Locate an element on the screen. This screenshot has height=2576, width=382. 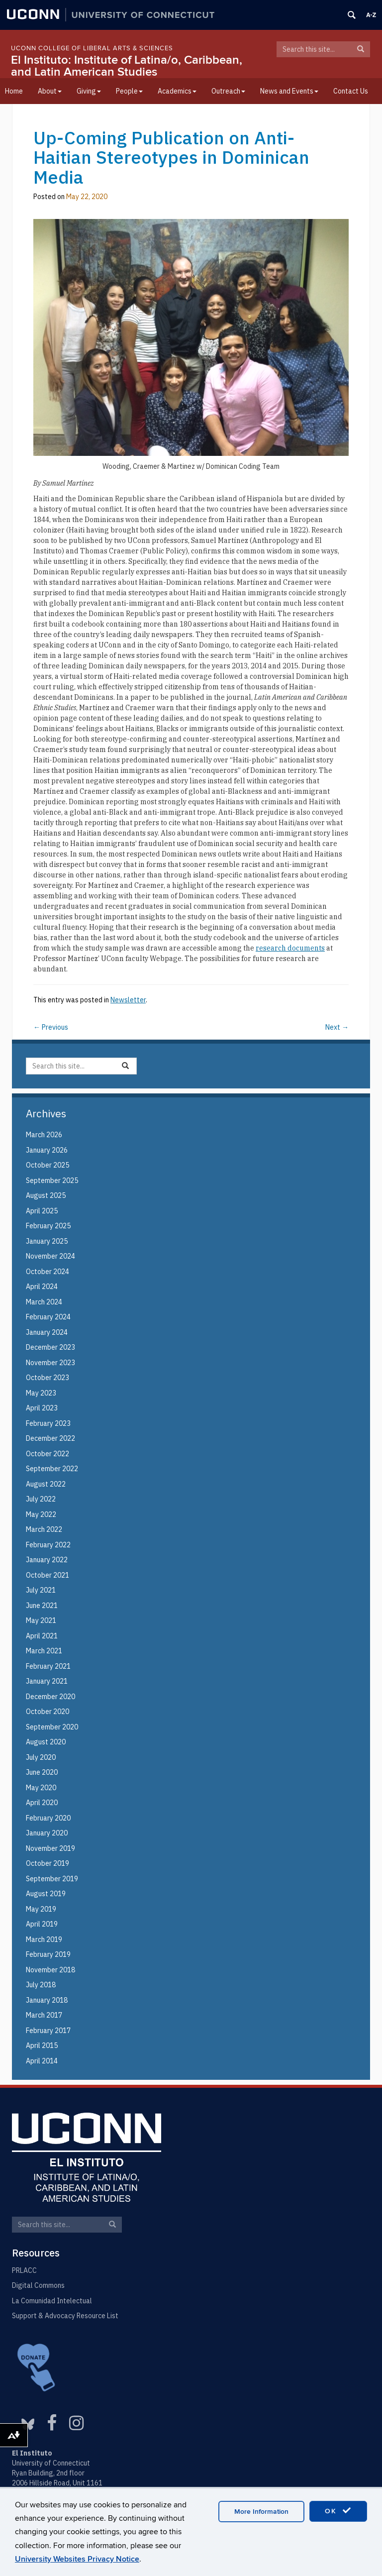
May 2020 is located at coordinates (41, 1787).